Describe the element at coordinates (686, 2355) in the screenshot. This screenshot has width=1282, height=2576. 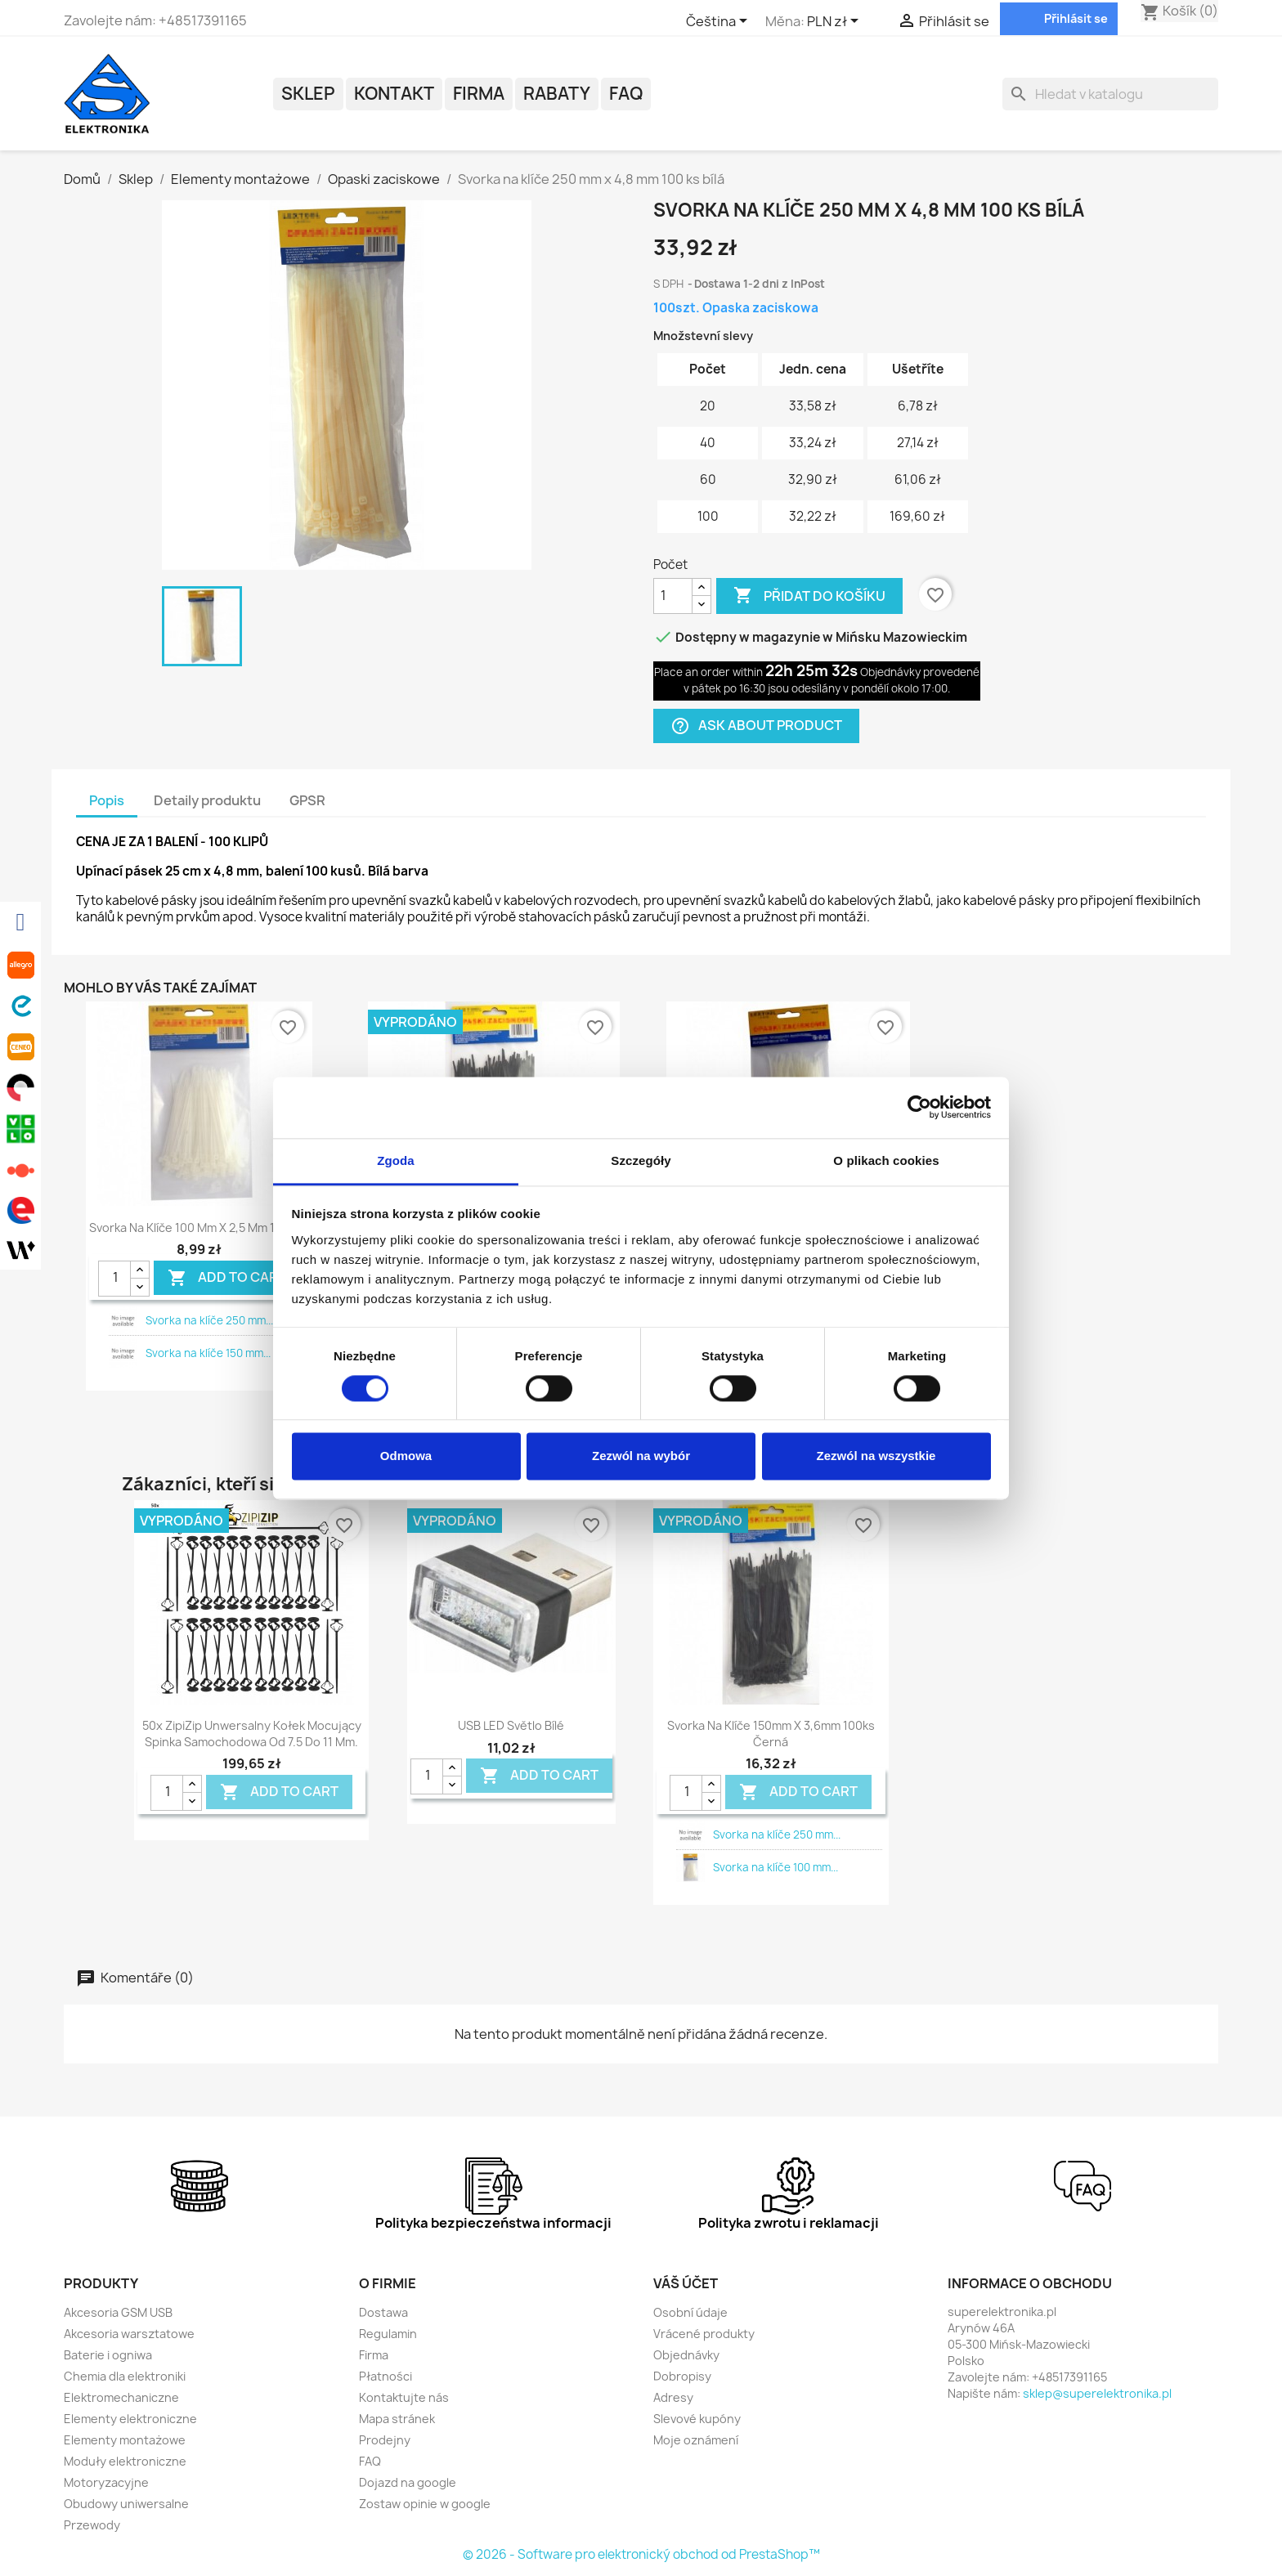
I see `Objednávky` at that location.